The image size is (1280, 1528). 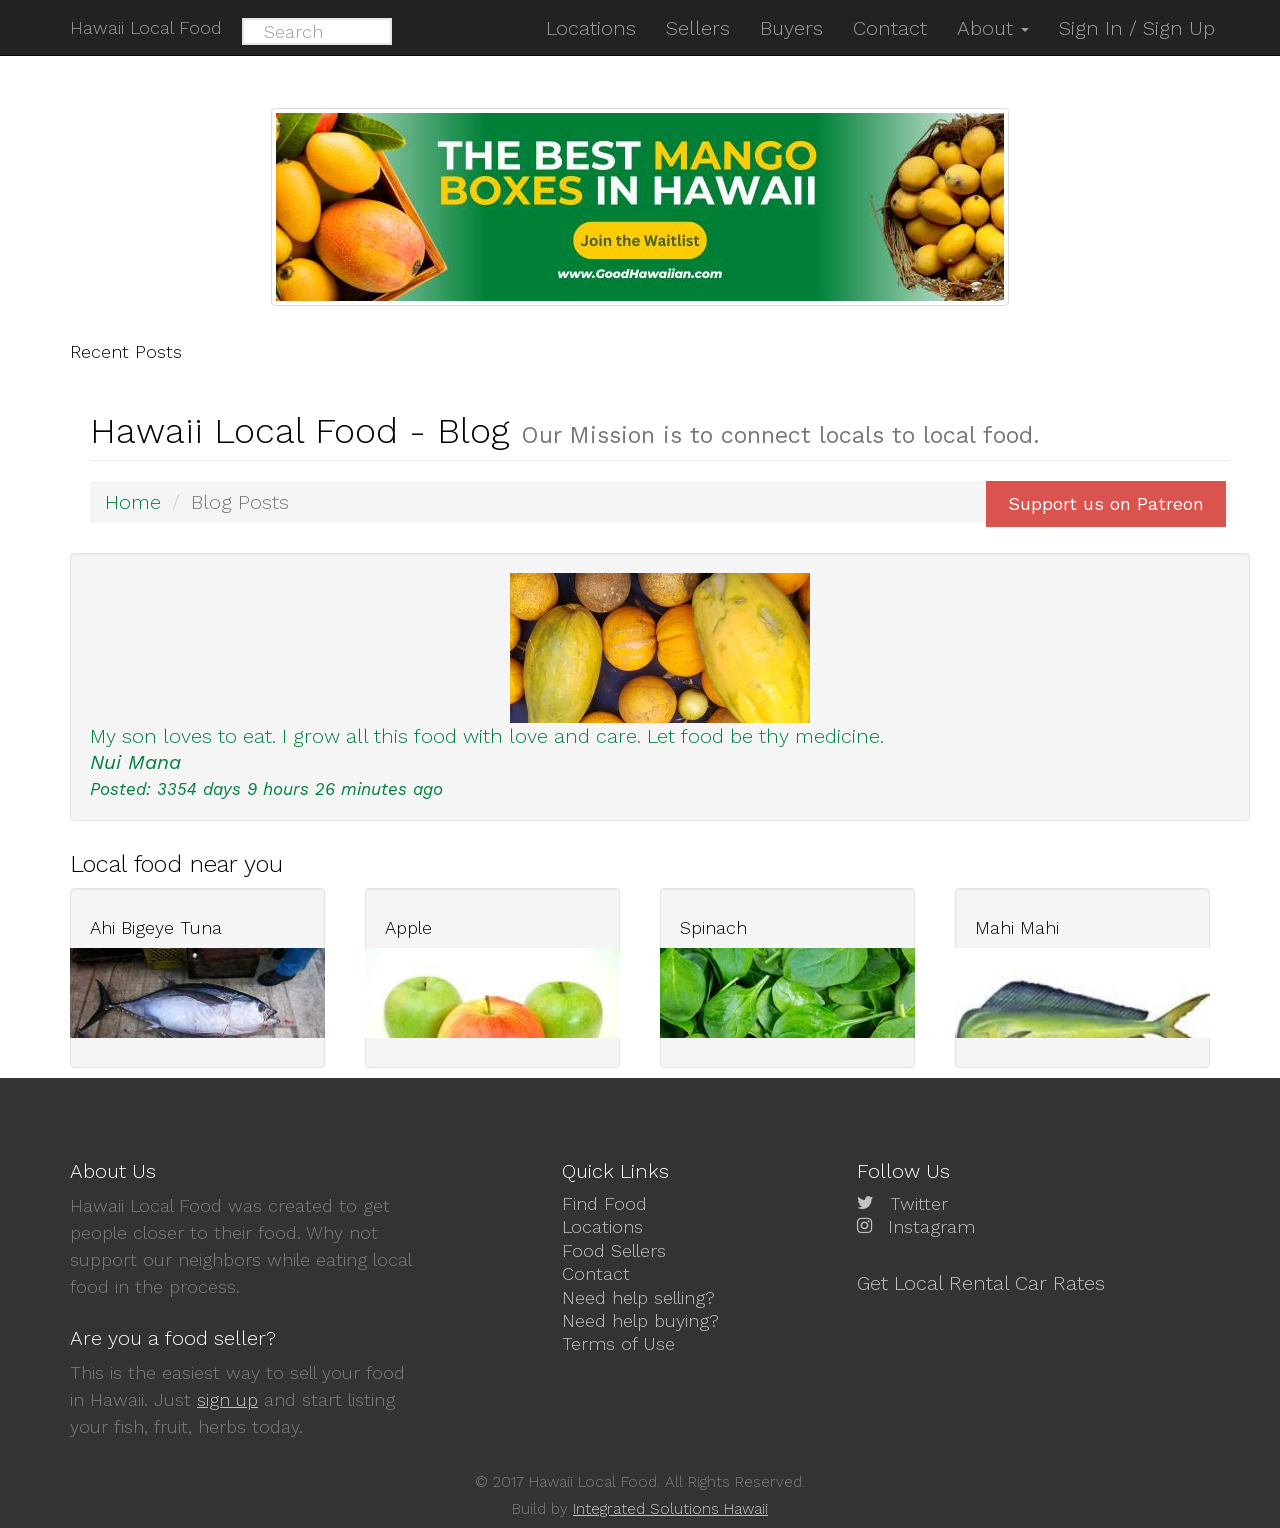 I want to click on Need help selling?, so click(x=638, y=1297).